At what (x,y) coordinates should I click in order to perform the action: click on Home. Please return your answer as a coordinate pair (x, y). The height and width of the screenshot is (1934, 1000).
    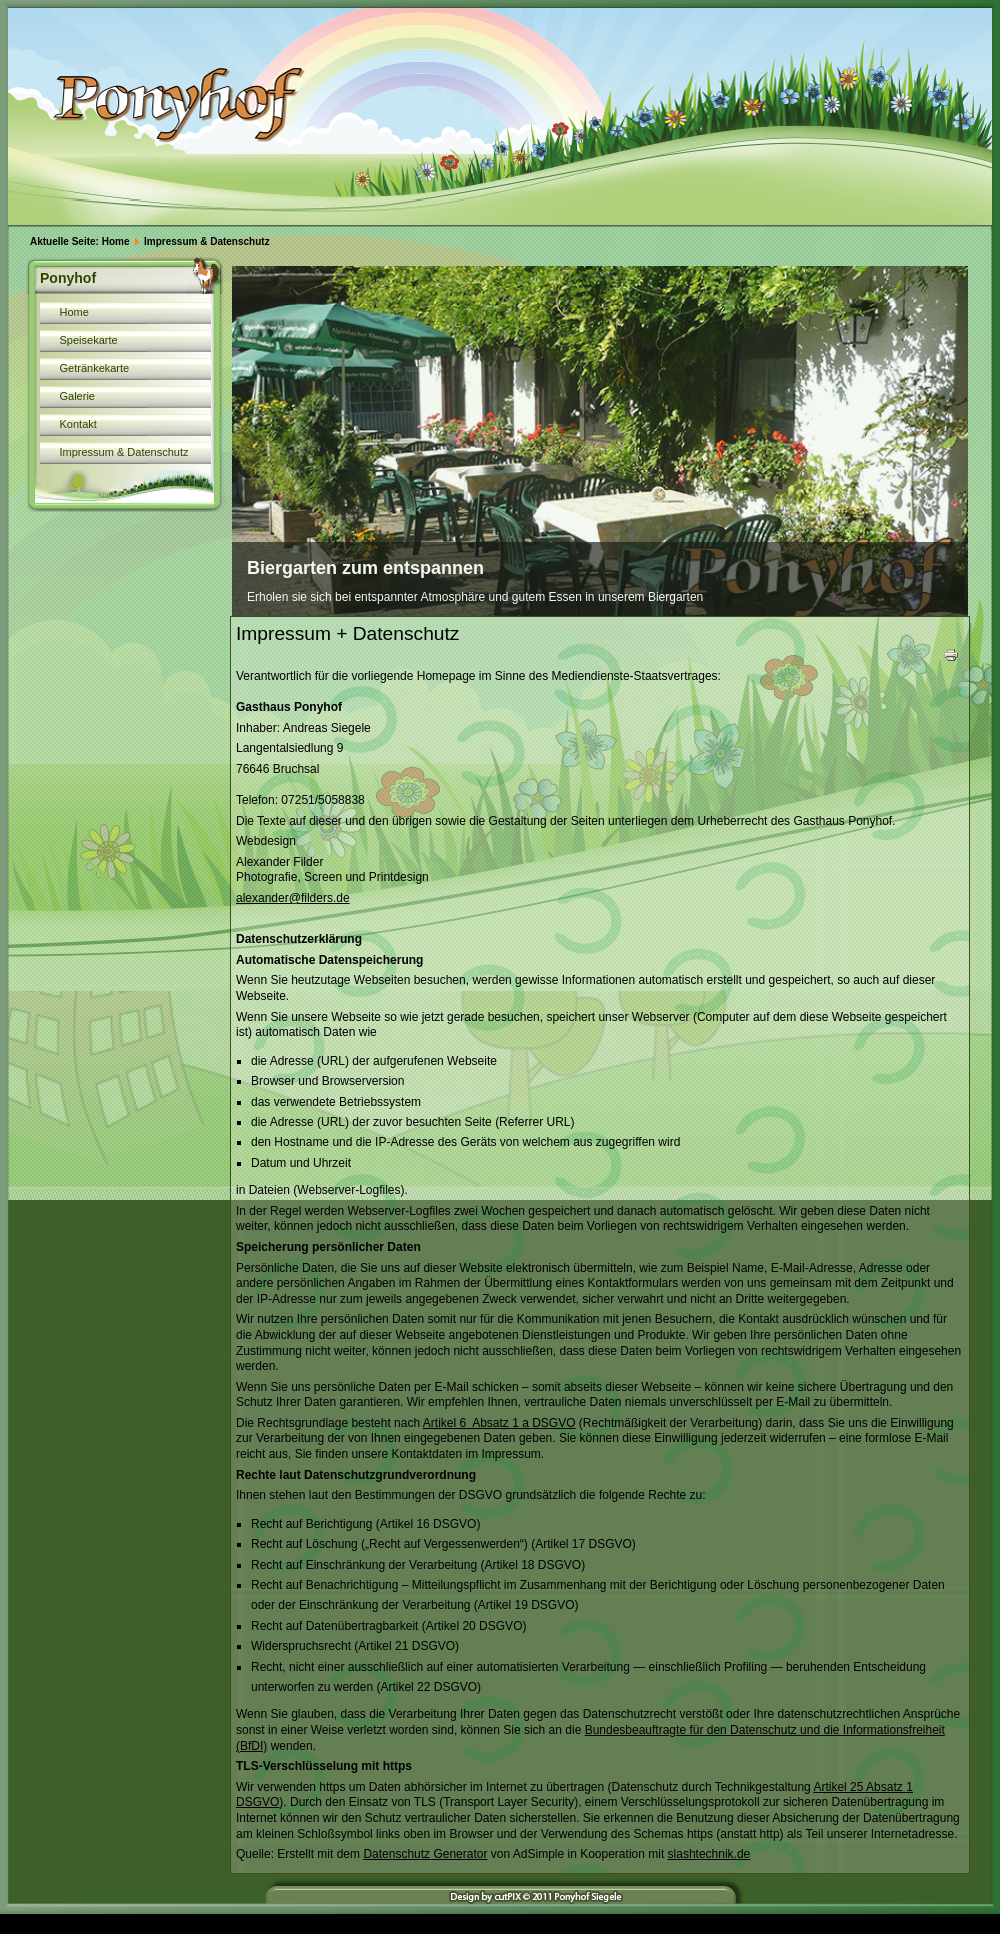
    Looking at the image, I should click on (116, 241).